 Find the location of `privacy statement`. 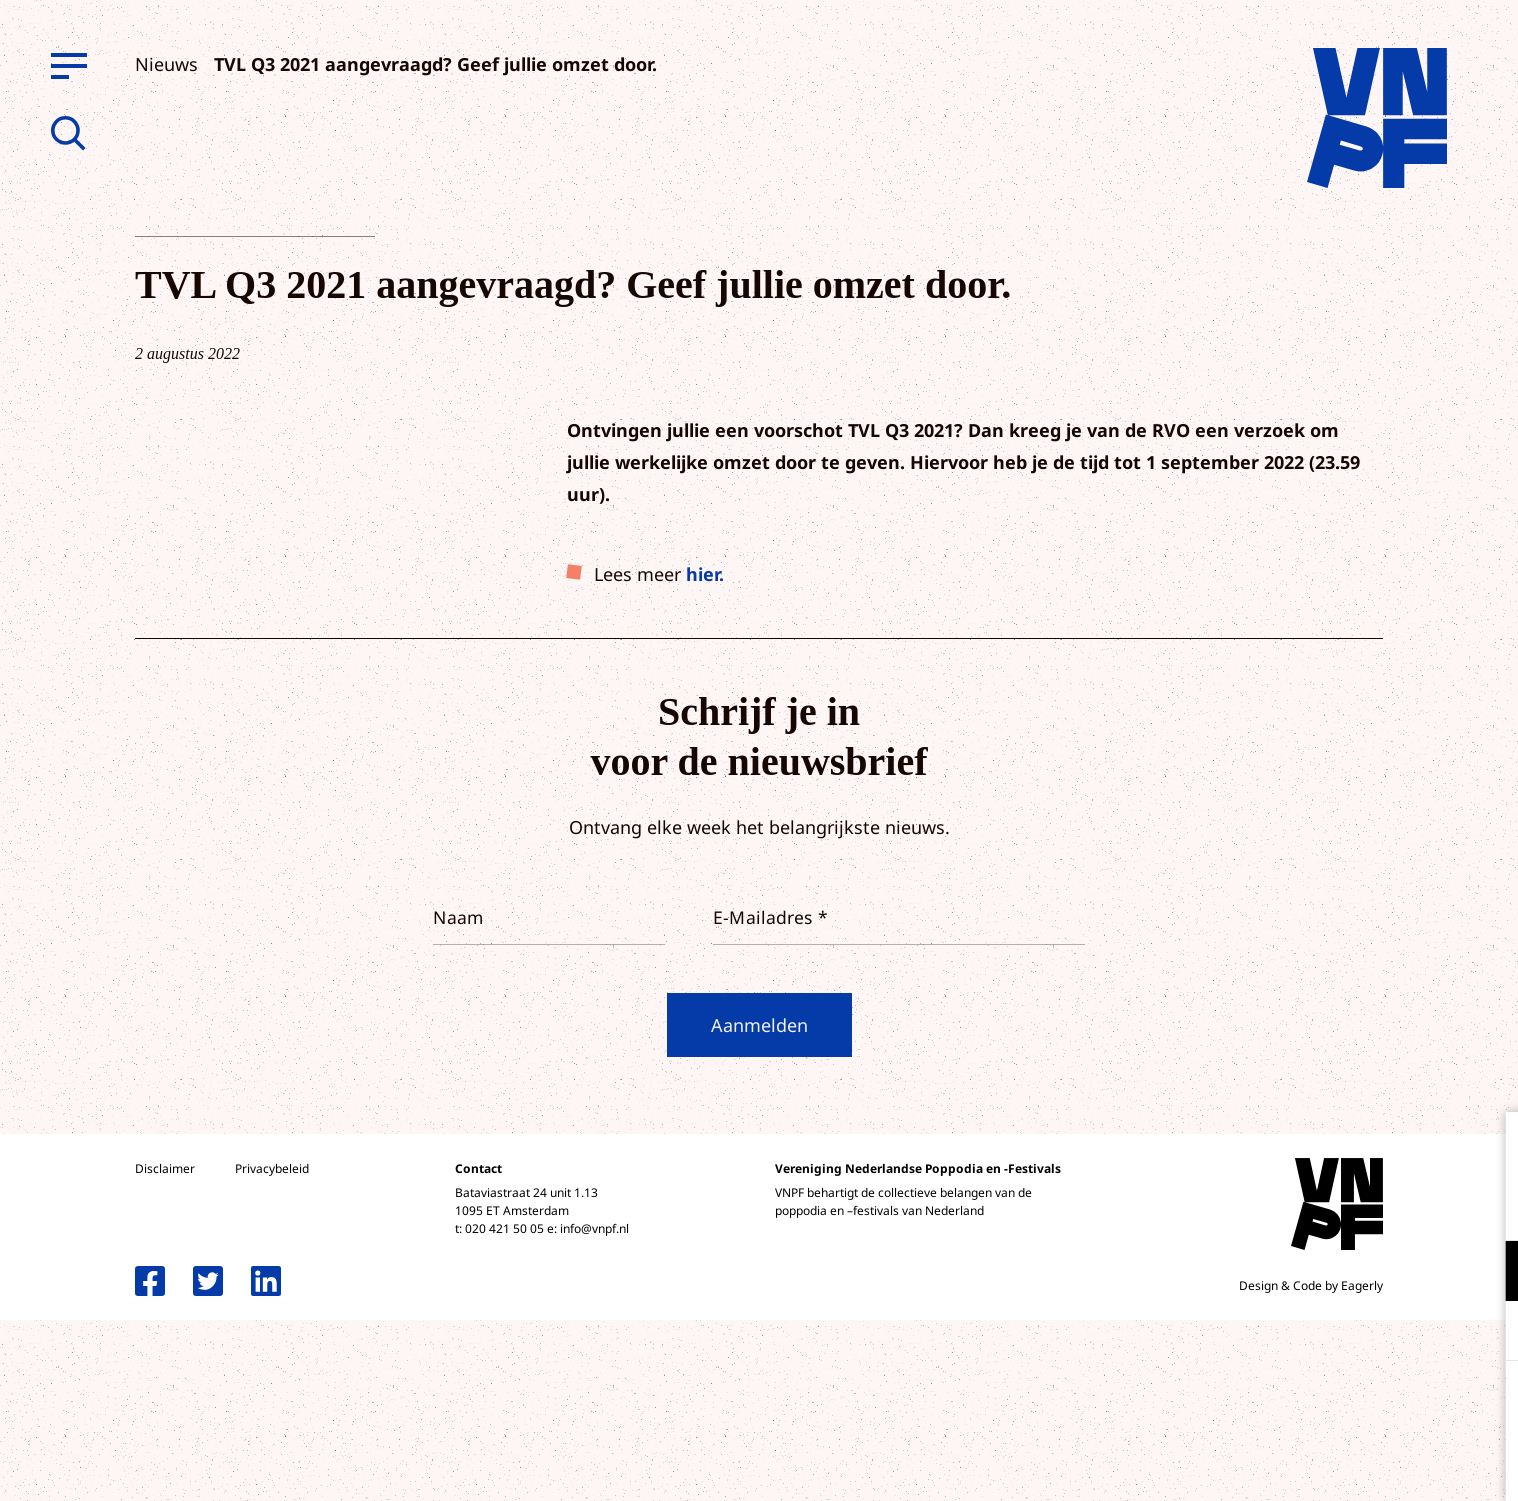

privacy statement is located at coordinates (1419, 1205).